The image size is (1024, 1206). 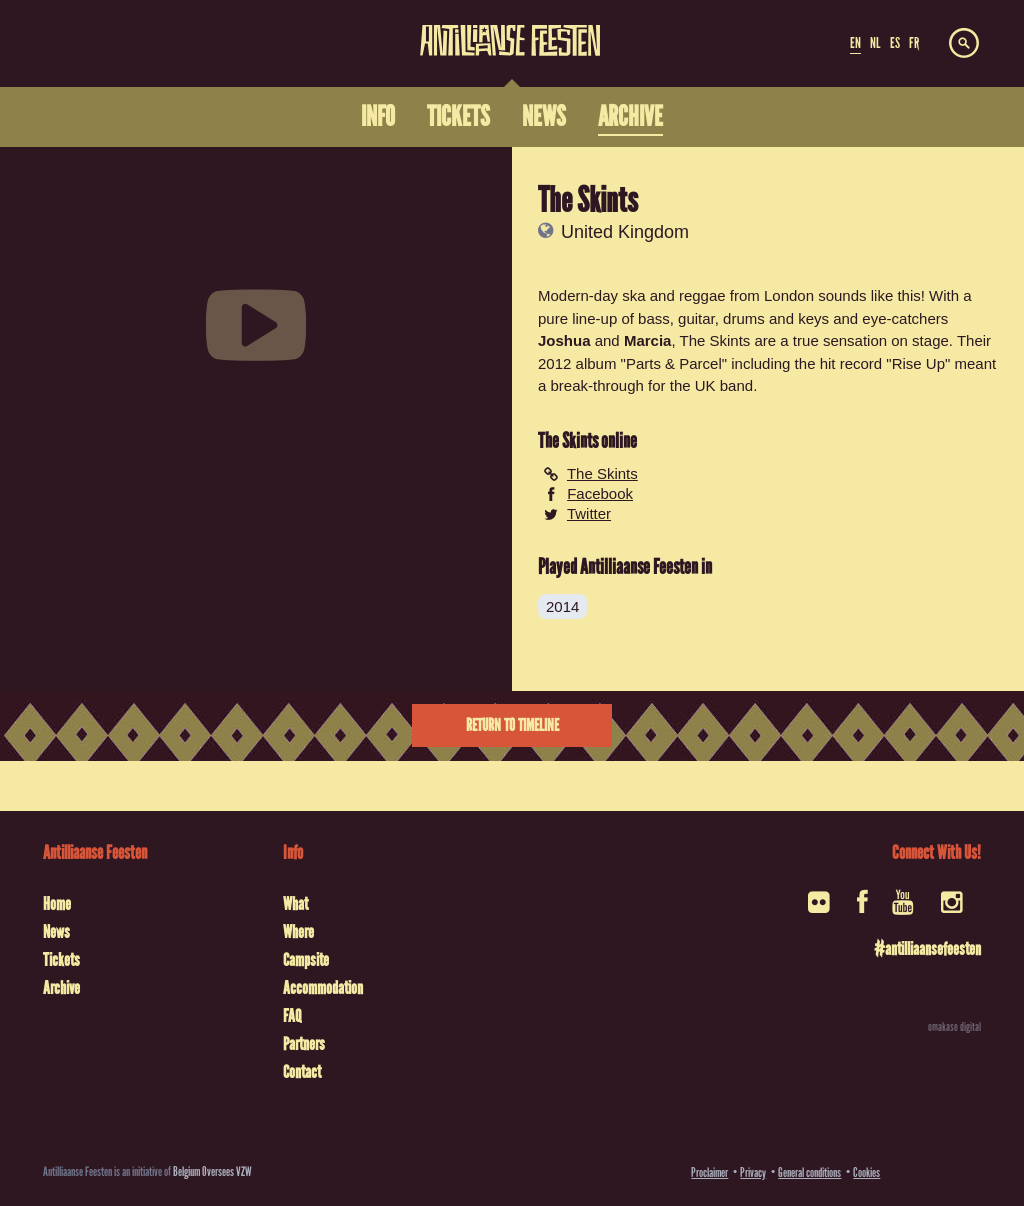 What do you see at coordinates (927, 949) in the screenshot?
I see `#antilliaansefeesten` at bounding box center [927, 949].